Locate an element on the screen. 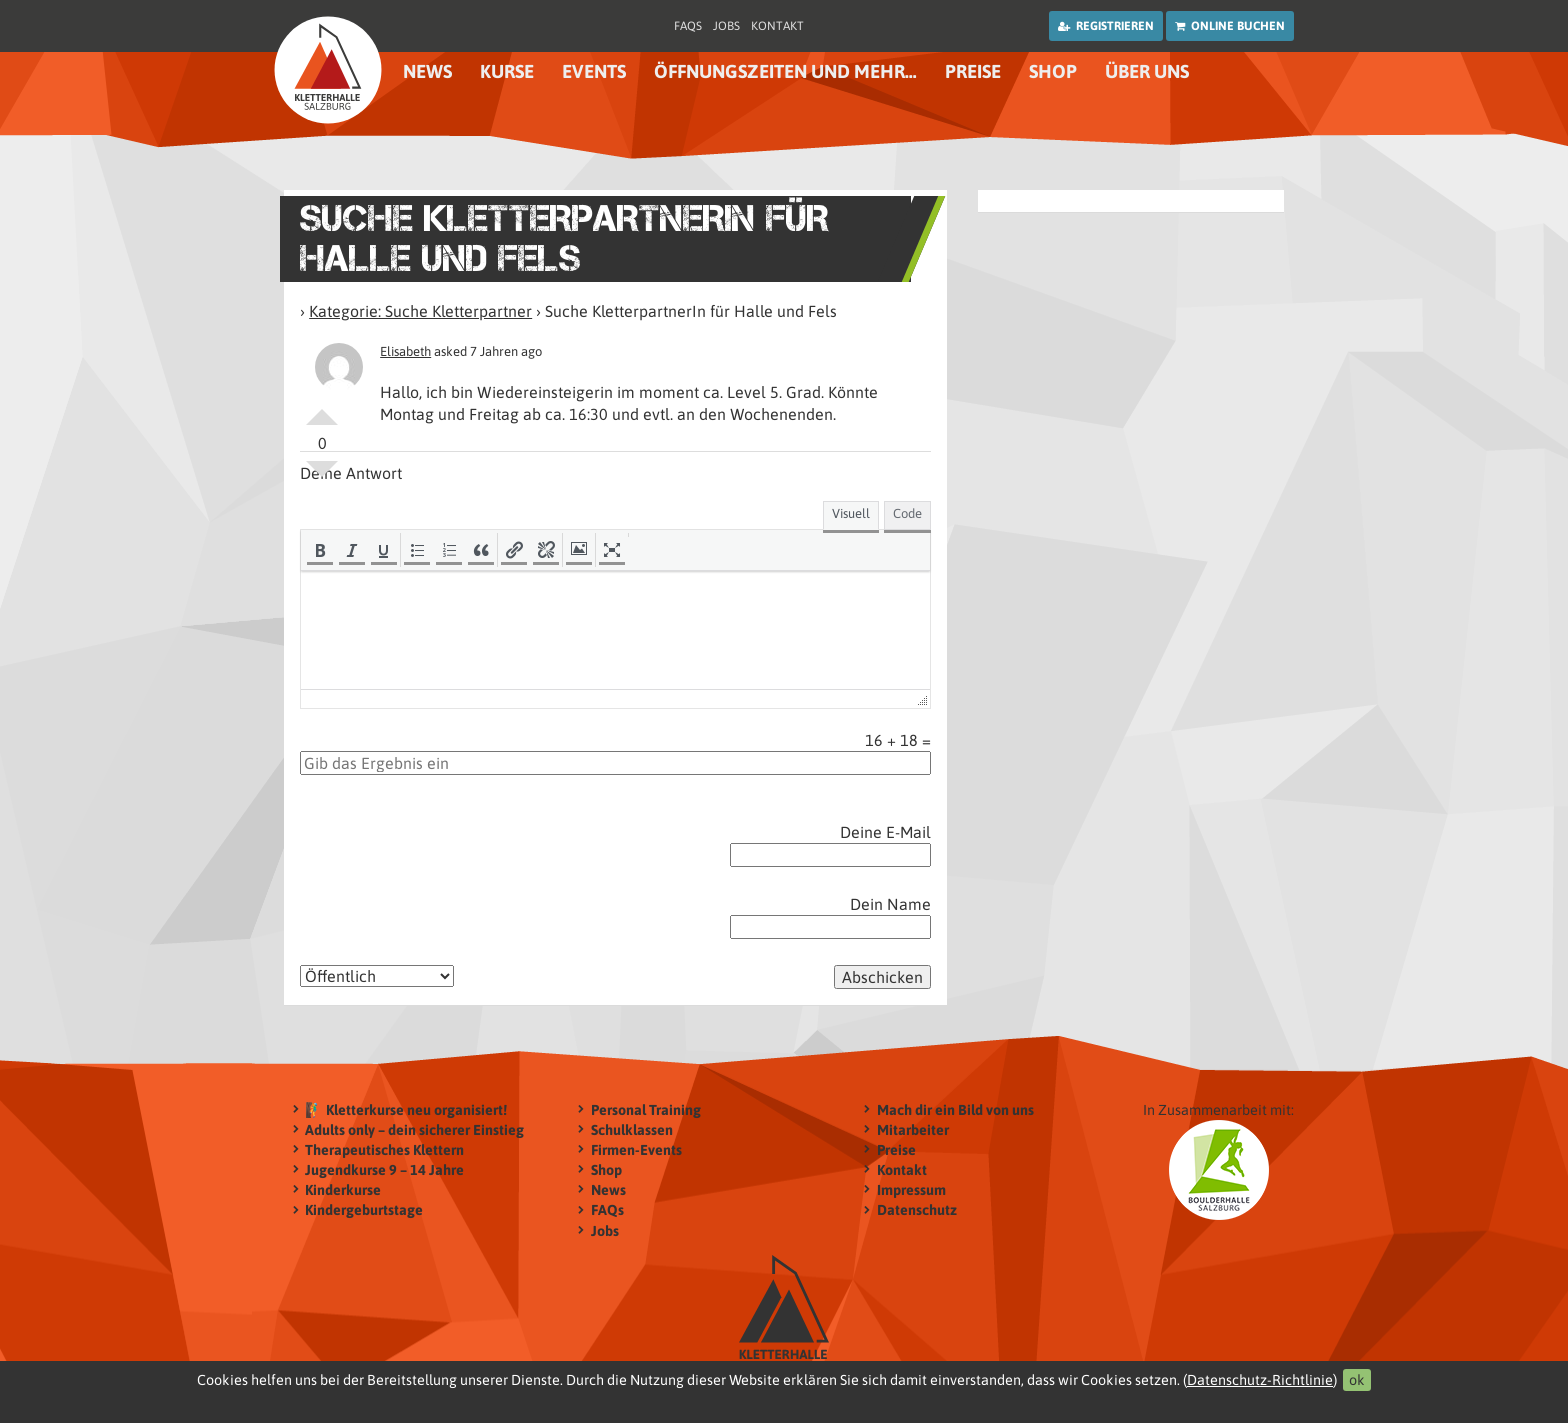 The height and width of the screenshot is (1423, 1568). Events is located at coordinates (594, 71).